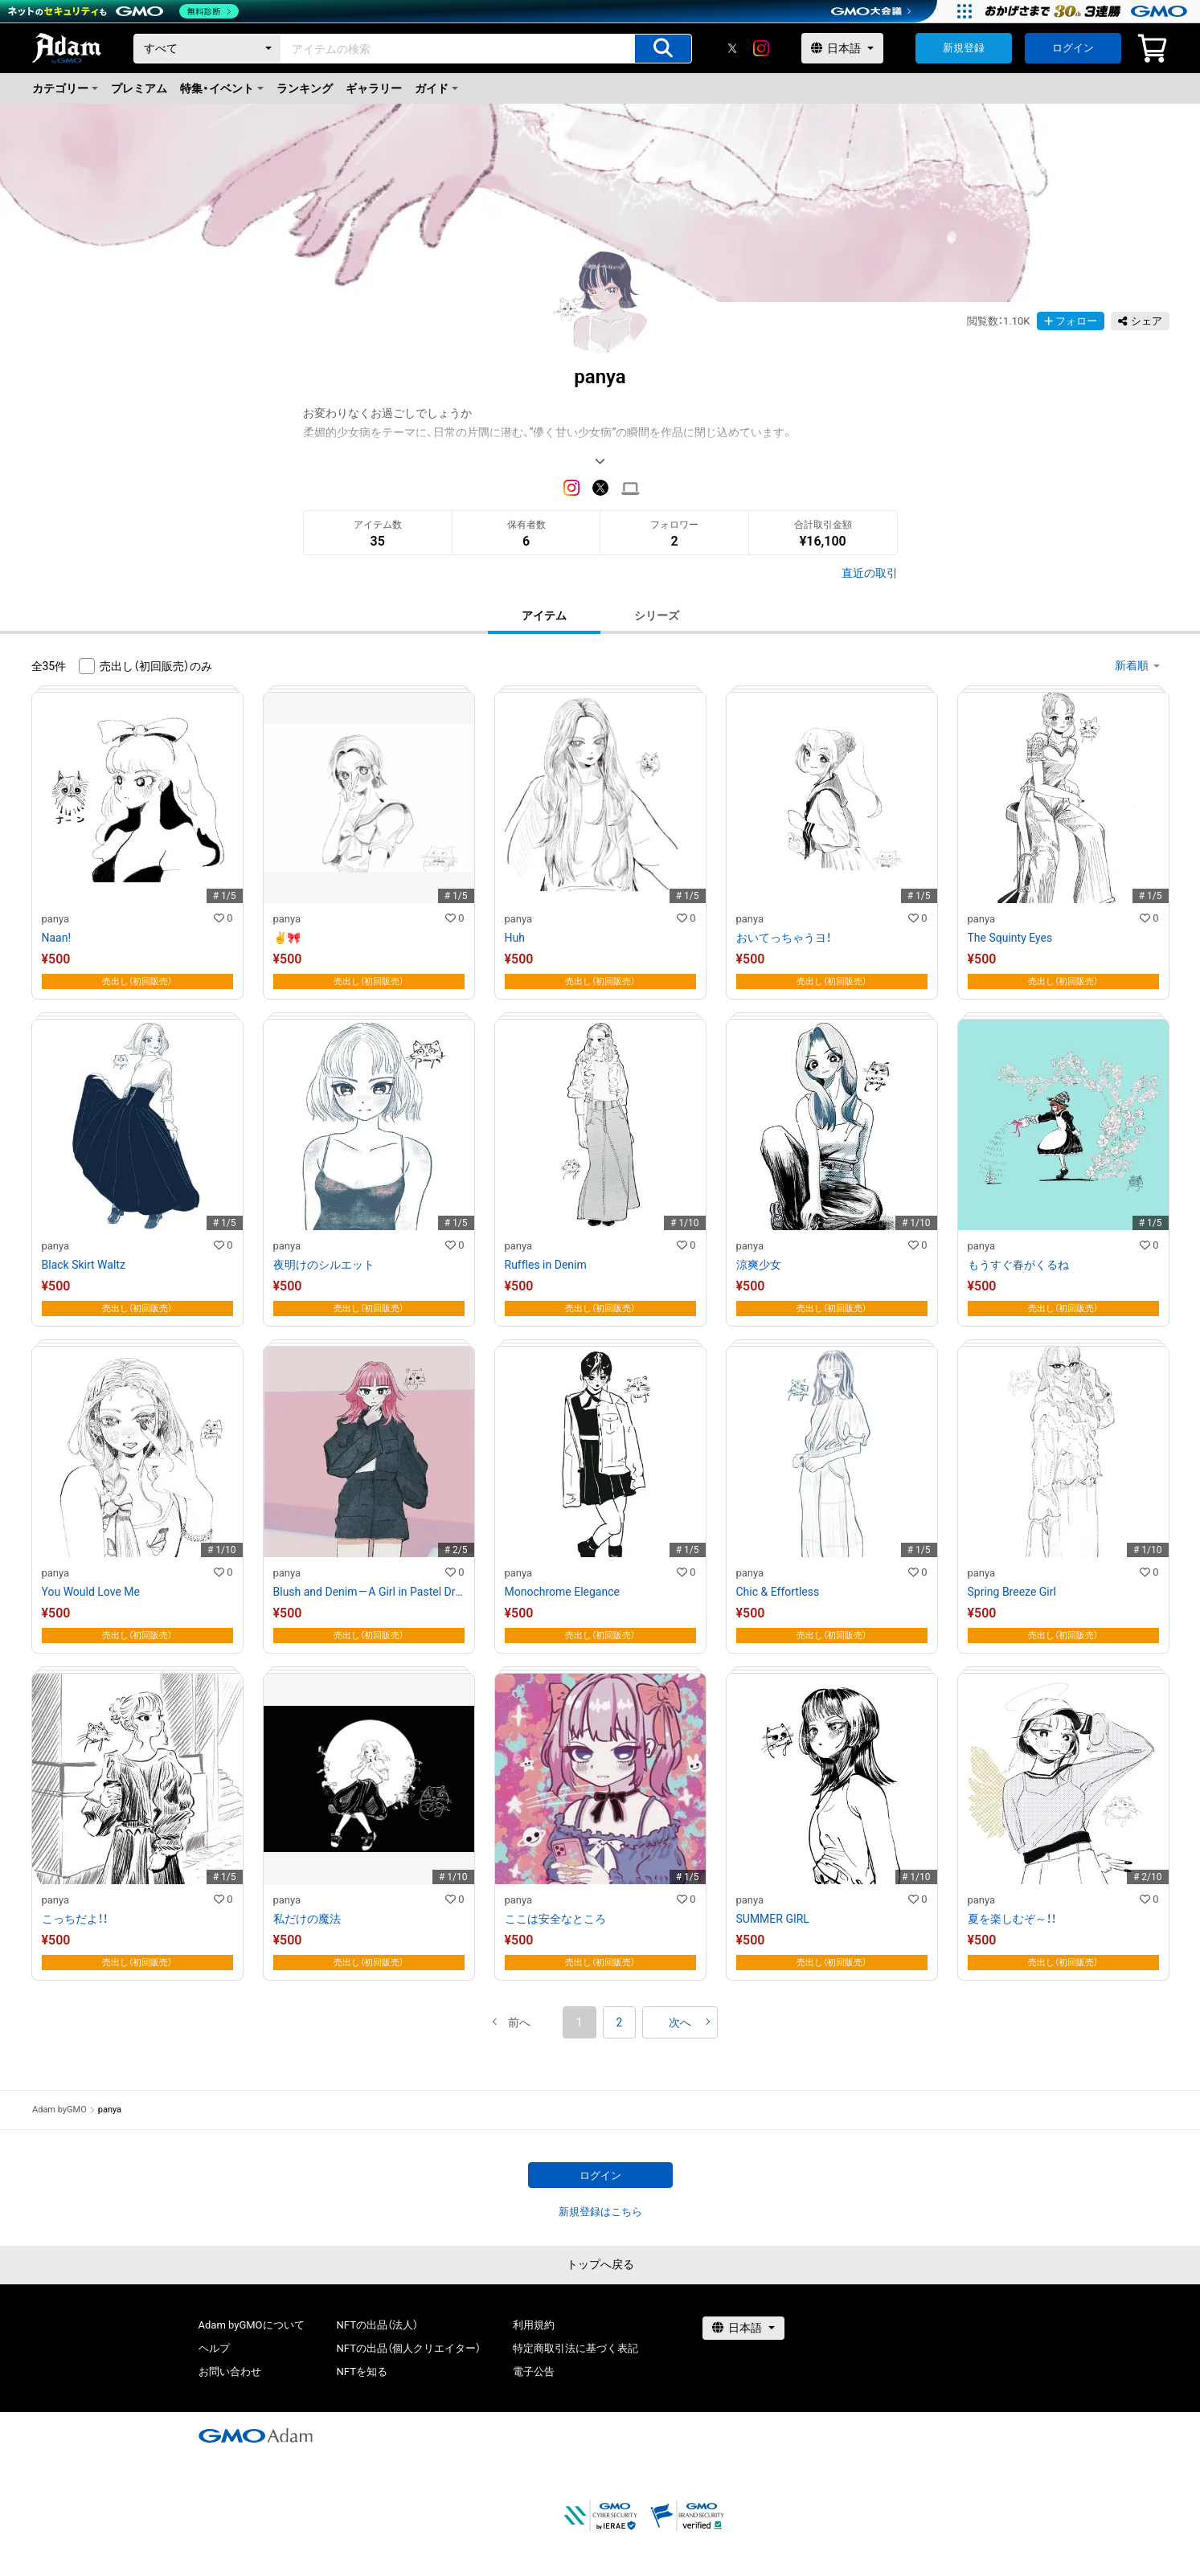 This screenshot has width=1200, height=2576. Describe the element at coordinates (139, 88) in the screenshot. I see `プレミアム` at that location.